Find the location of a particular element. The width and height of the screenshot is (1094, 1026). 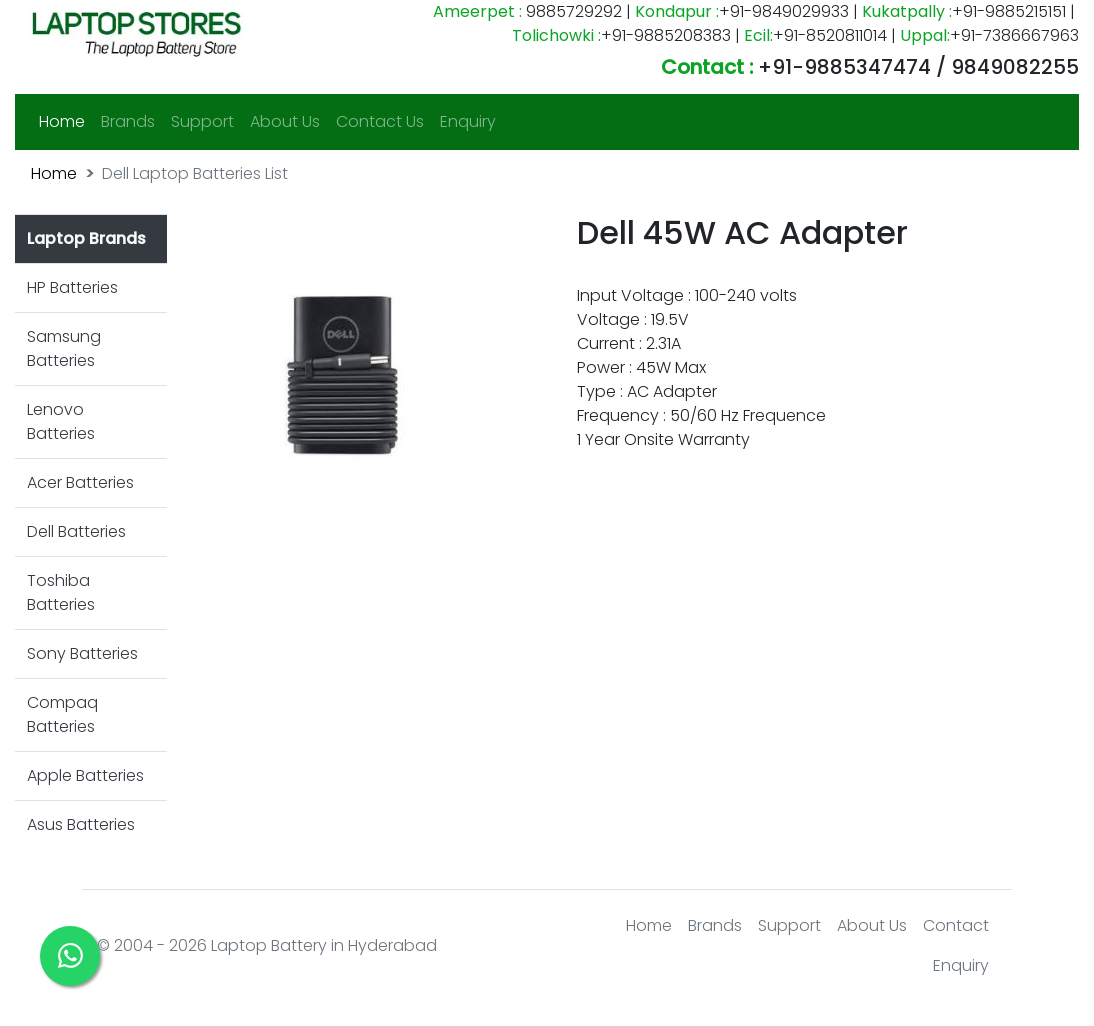

Home is located at coordinates (66, 121).